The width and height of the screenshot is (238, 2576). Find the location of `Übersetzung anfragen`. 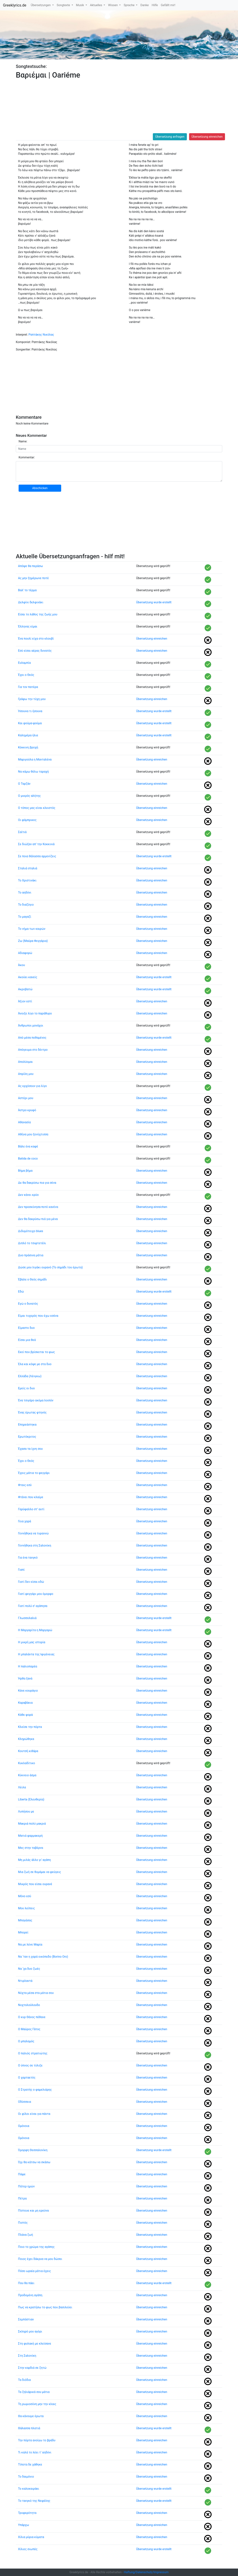

Übersetzung anfragen is located at coordinates (169, 136).